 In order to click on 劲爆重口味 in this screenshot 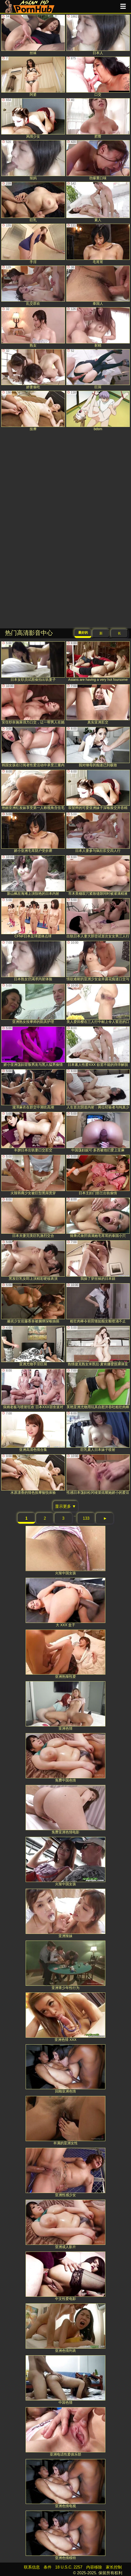, I will do `click(98, 160)`.